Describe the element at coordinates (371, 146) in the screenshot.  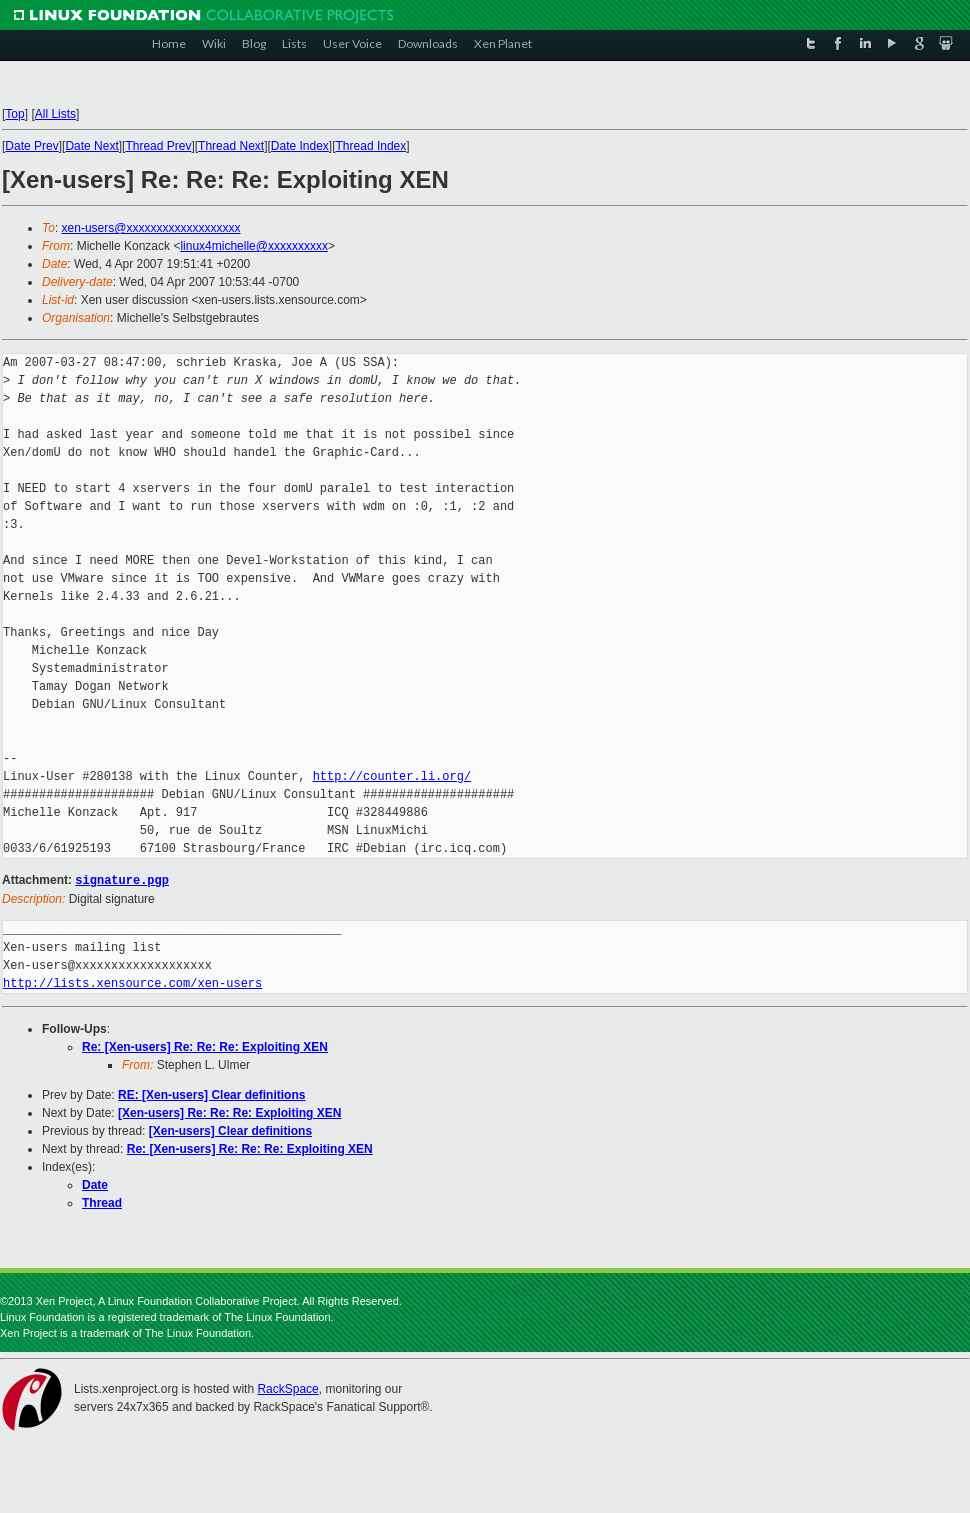
I see `Thread Index` at that location.